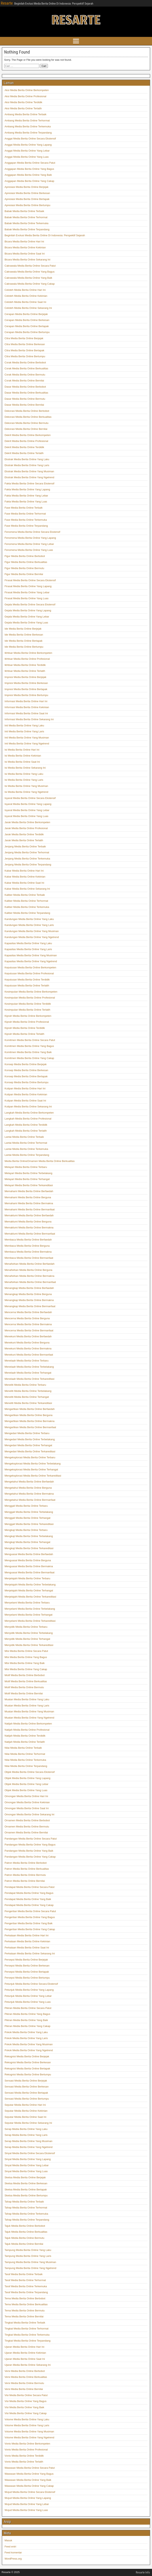  Describe the element at coordinates (29, 925) in the screenshot. I see `Kandungan Media Berita Online Yang Laris` at that location.